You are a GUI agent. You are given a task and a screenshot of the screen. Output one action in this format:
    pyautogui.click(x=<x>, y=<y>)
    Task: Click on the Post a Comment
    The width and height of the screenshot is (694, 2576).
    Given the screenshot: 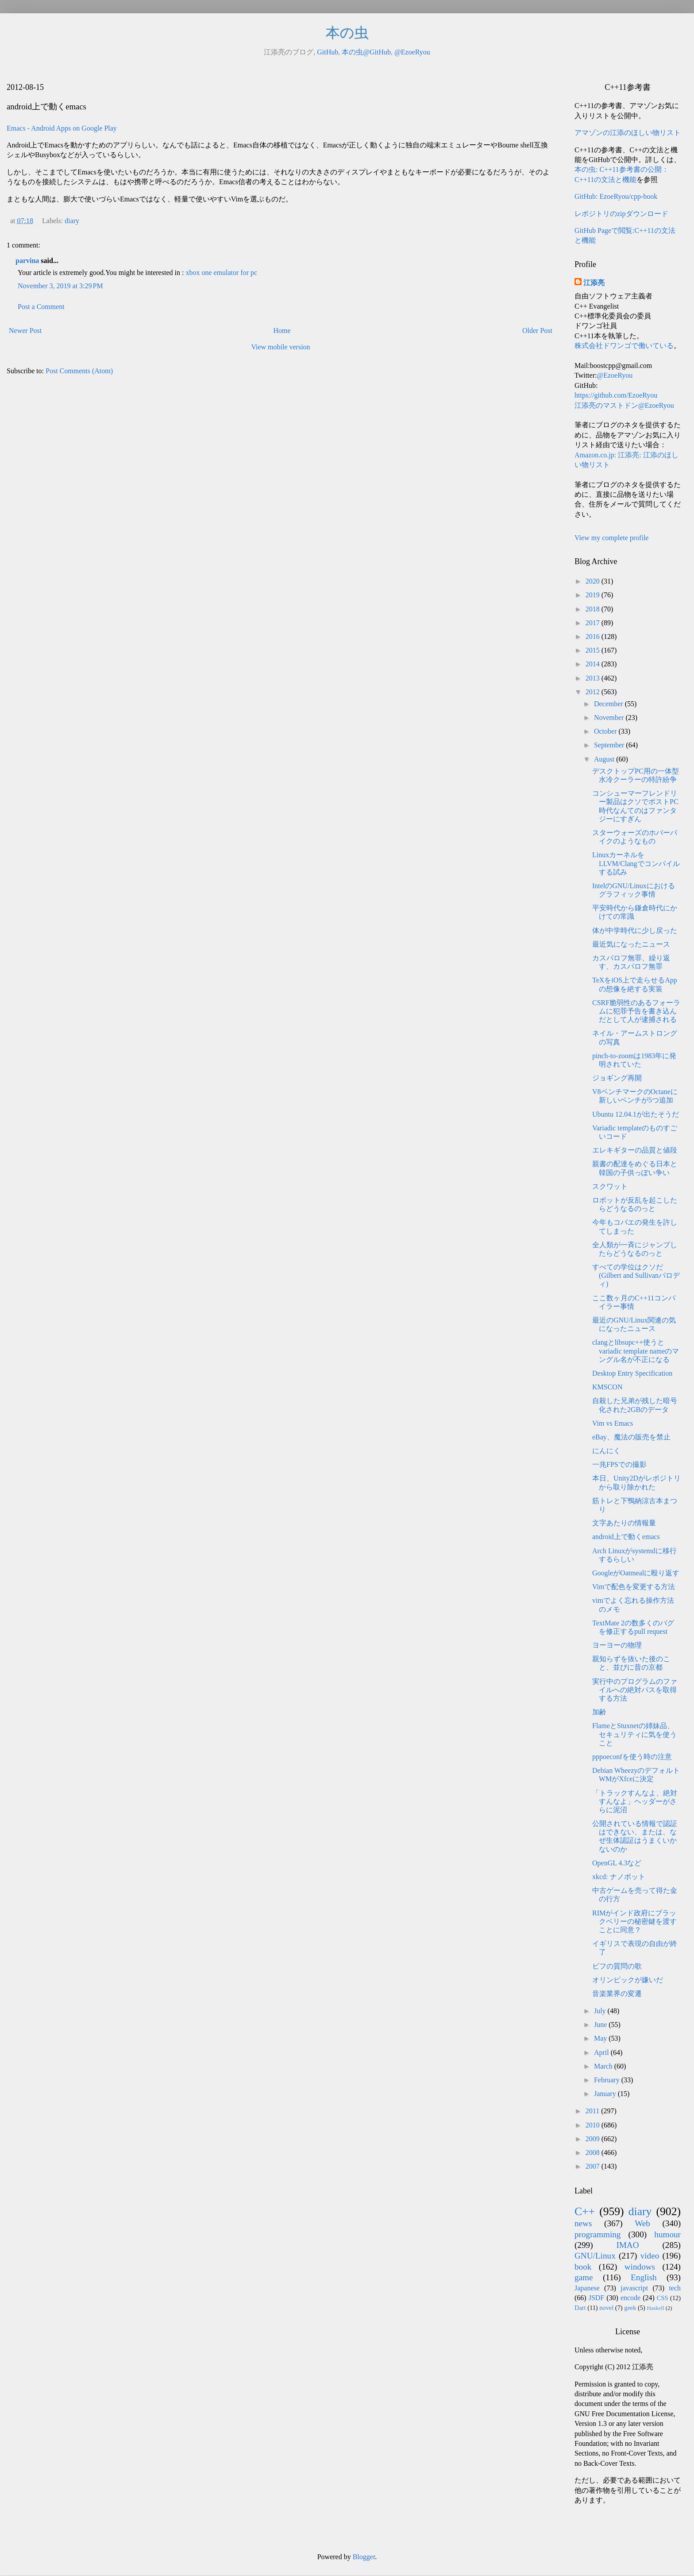 What is the action you would take?
    pyautogui.click(x=41, y=306)
    